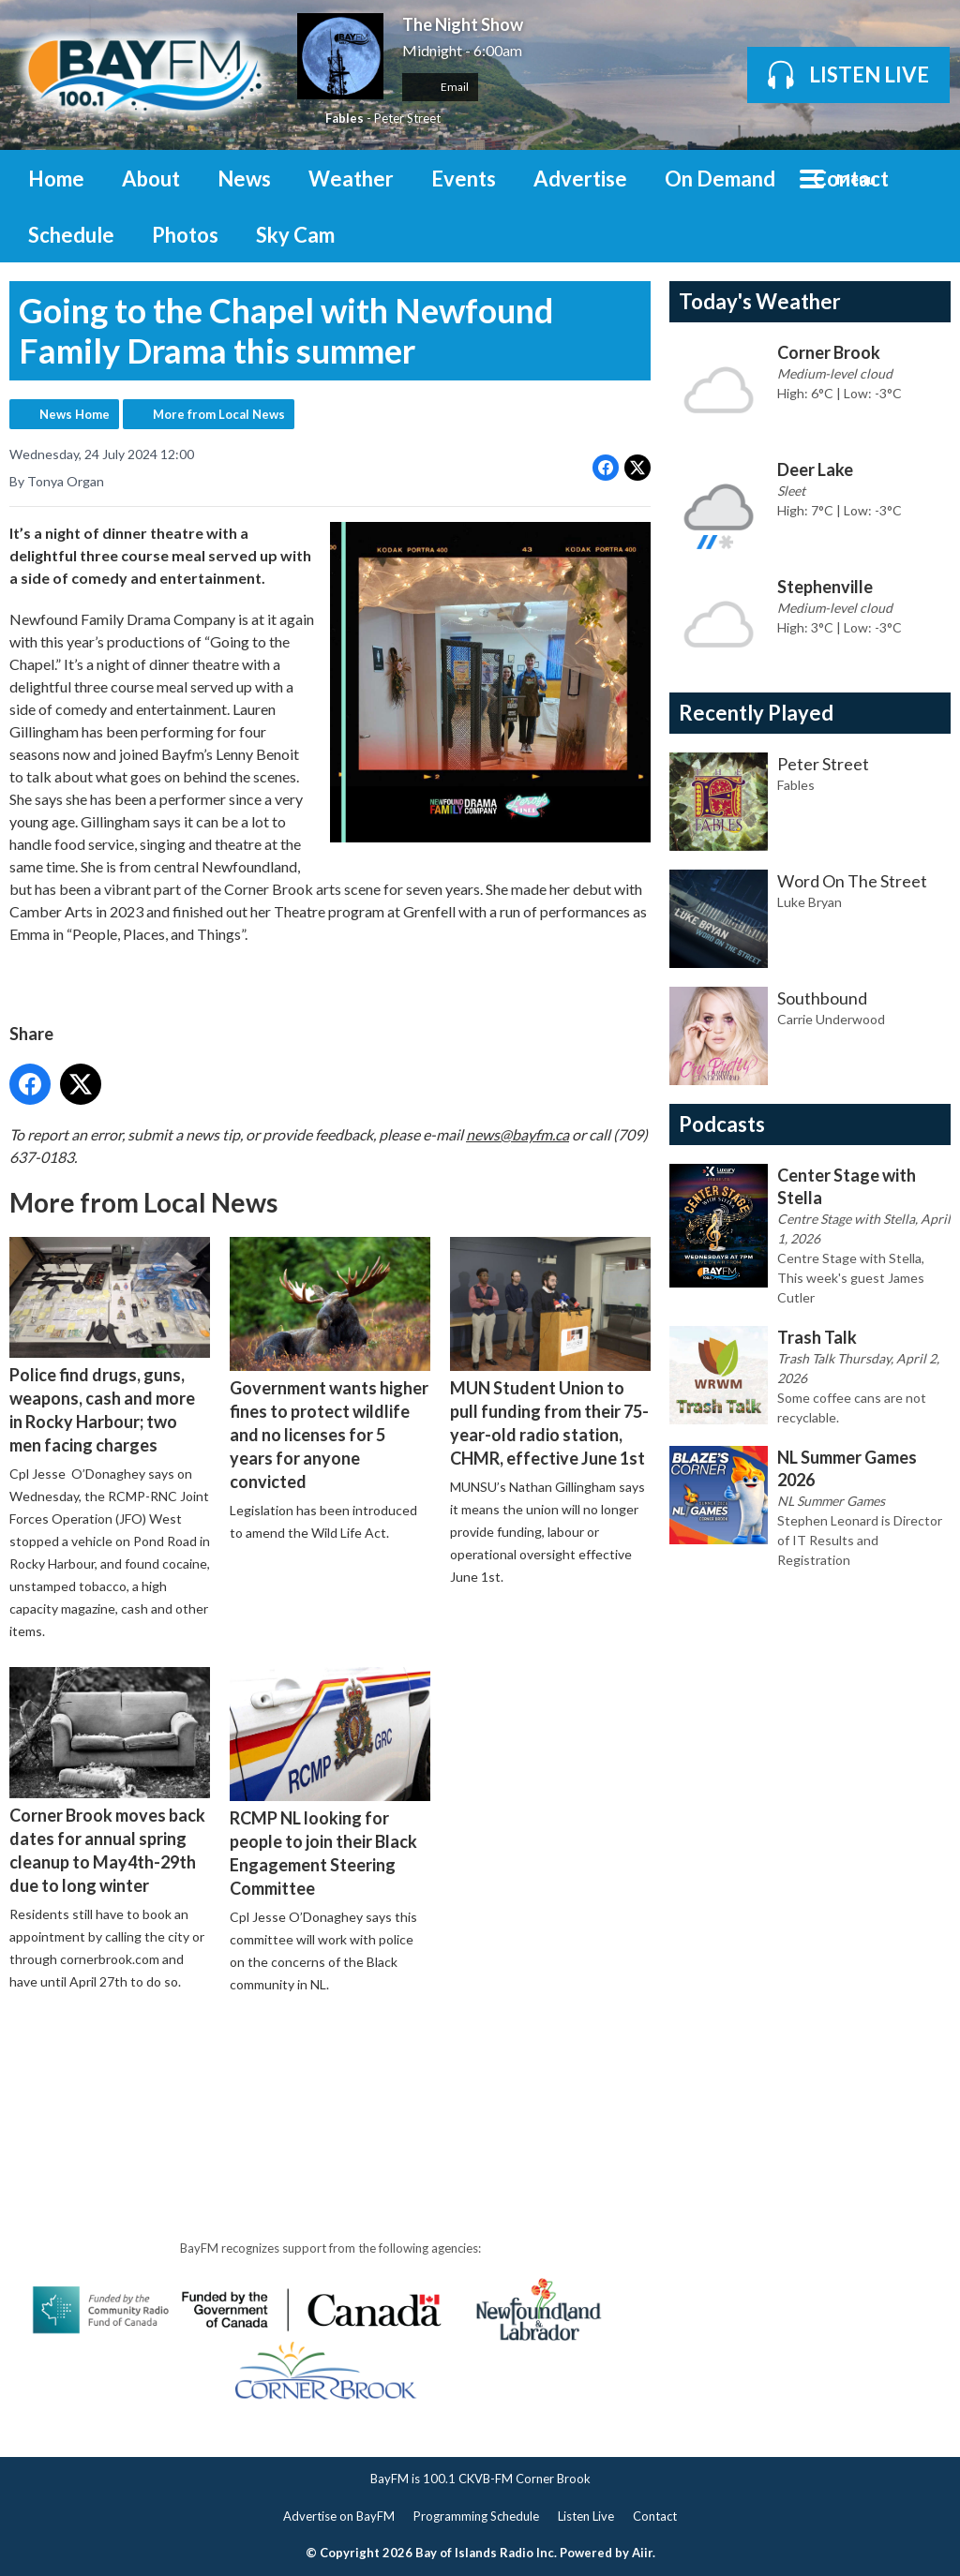 Image resolution: width=960 pixels, height=2576 pixels. Describe the element at coordinates (295, 234) in the screenshot. I see `Sky Cam` at that location.